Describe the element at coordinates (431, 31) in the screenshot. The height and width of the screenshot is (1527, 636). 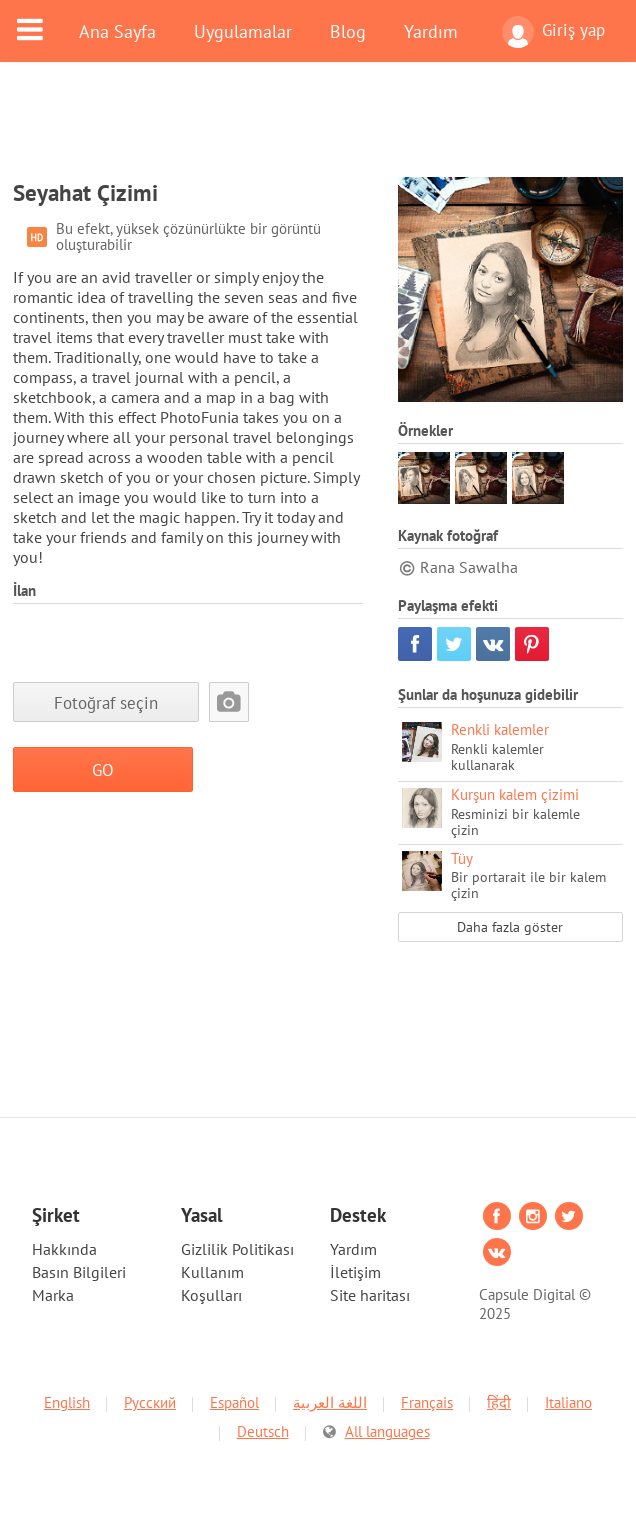
I see `Yardım` at that location.